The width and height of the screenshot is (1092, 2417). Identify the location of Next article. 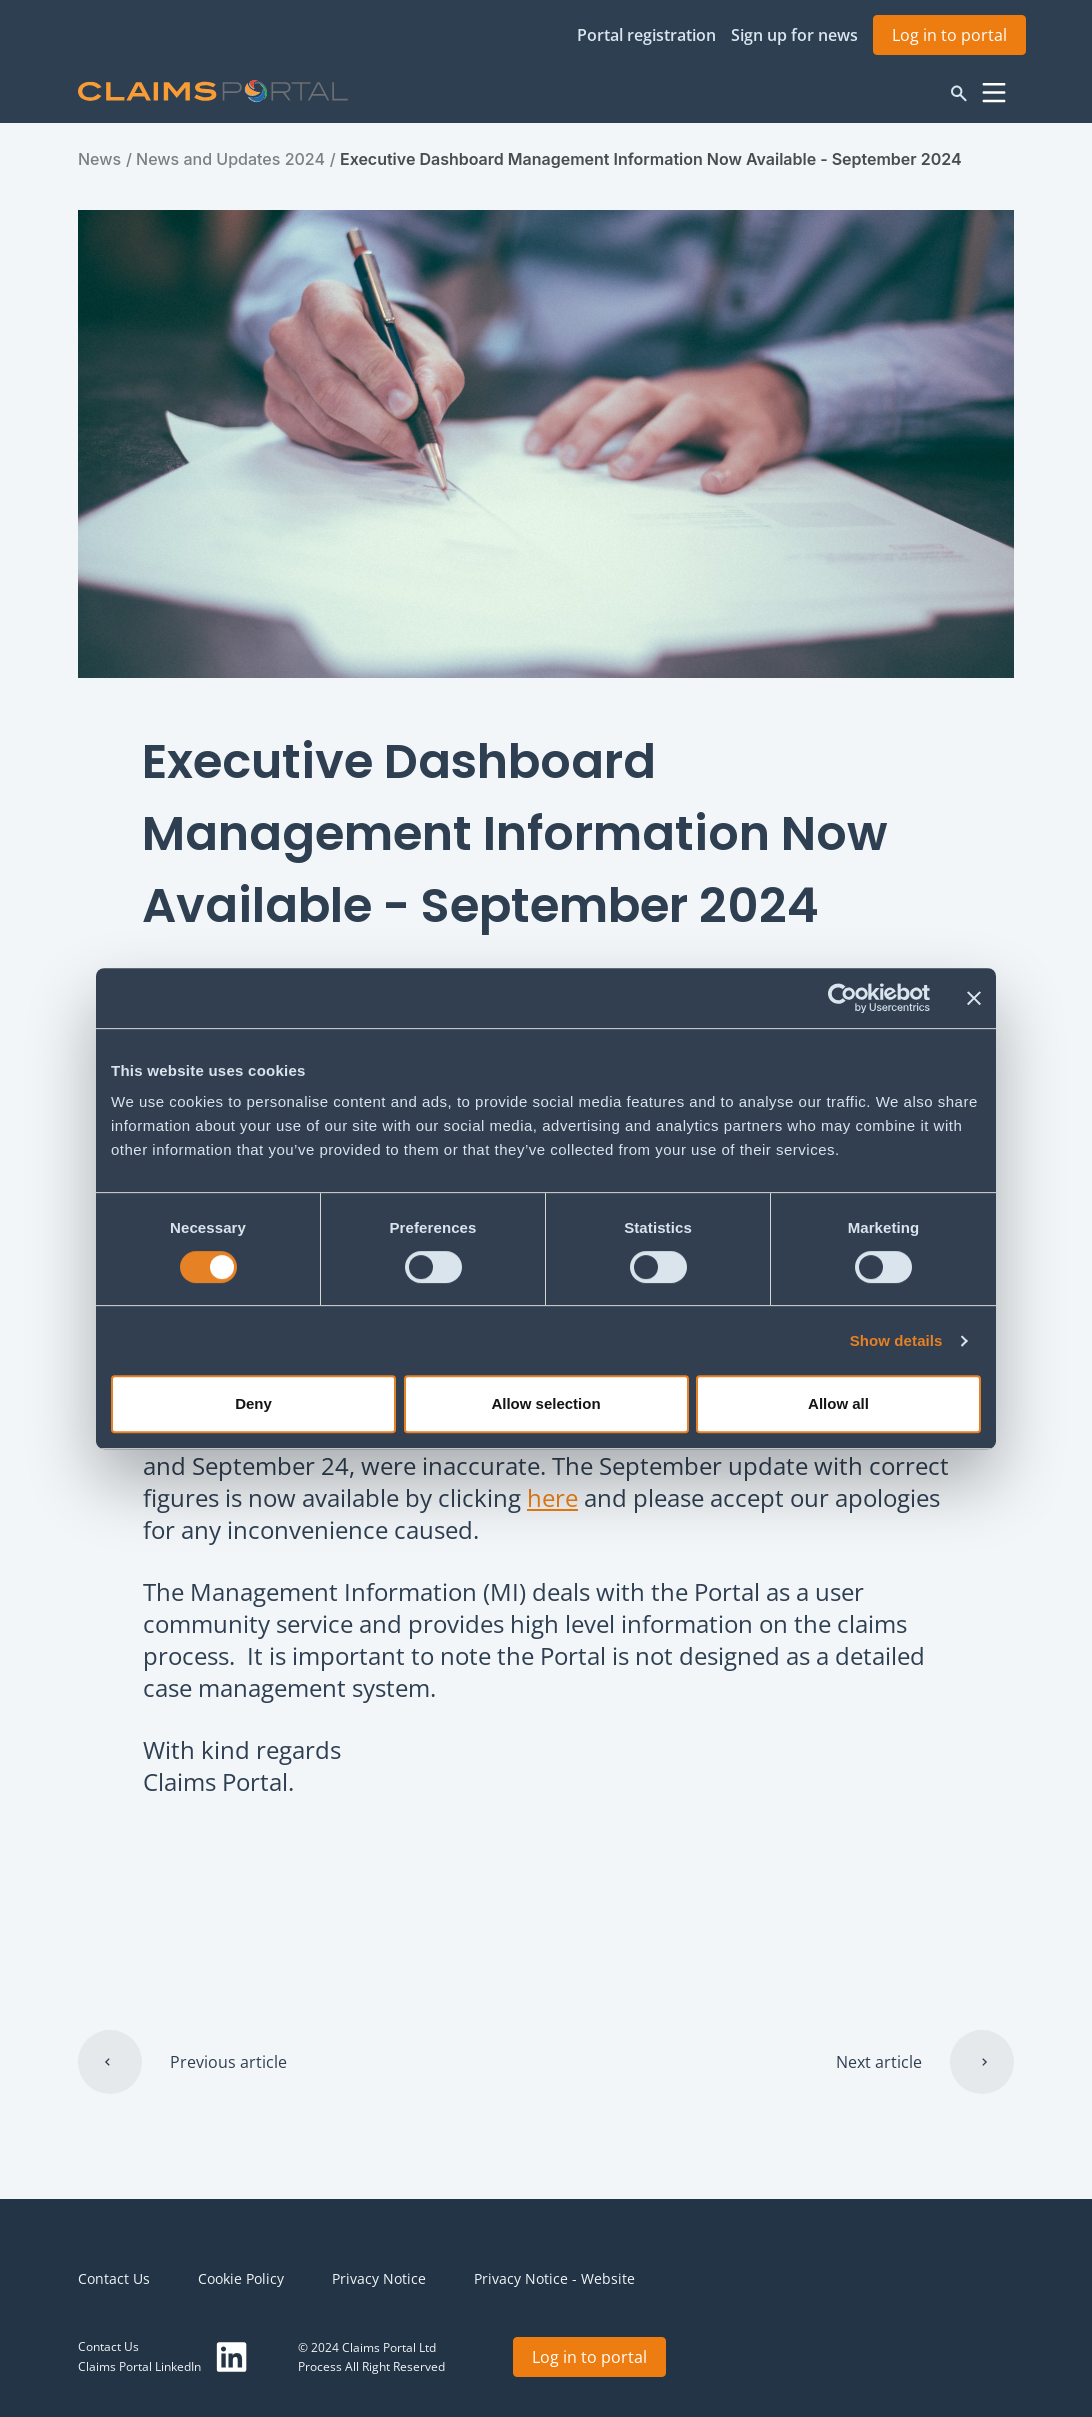
(879, 2062).